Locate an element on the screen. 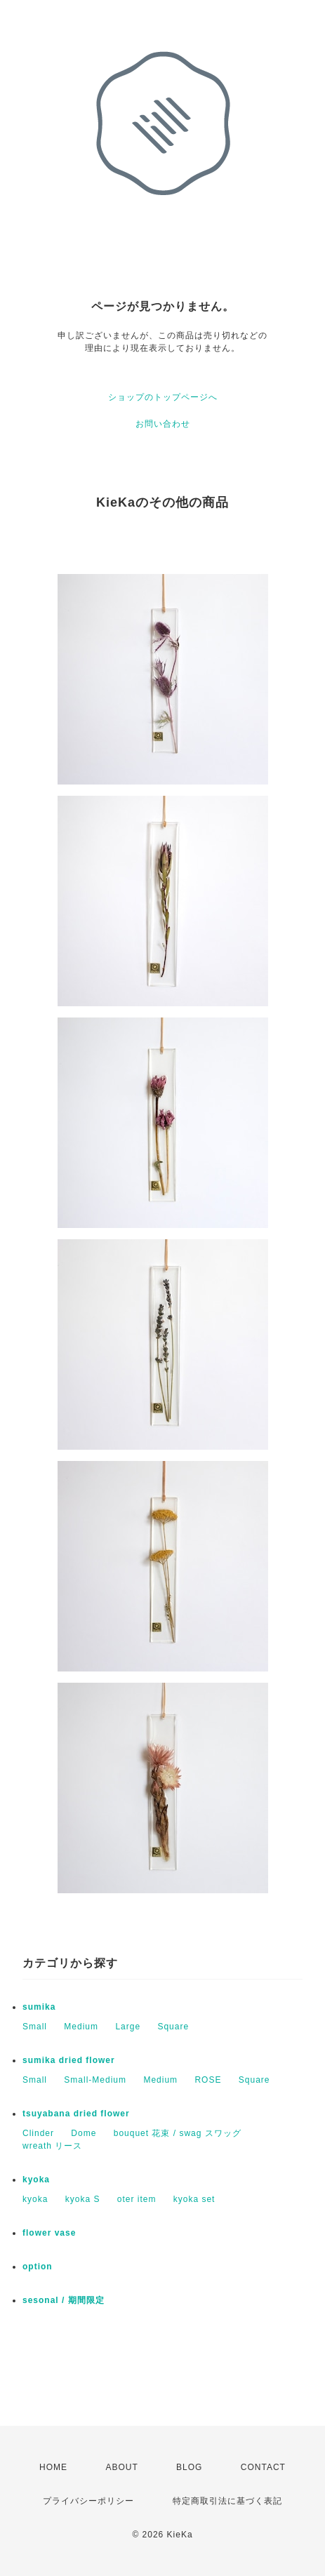  Small is located at coordinates (34, 2026).